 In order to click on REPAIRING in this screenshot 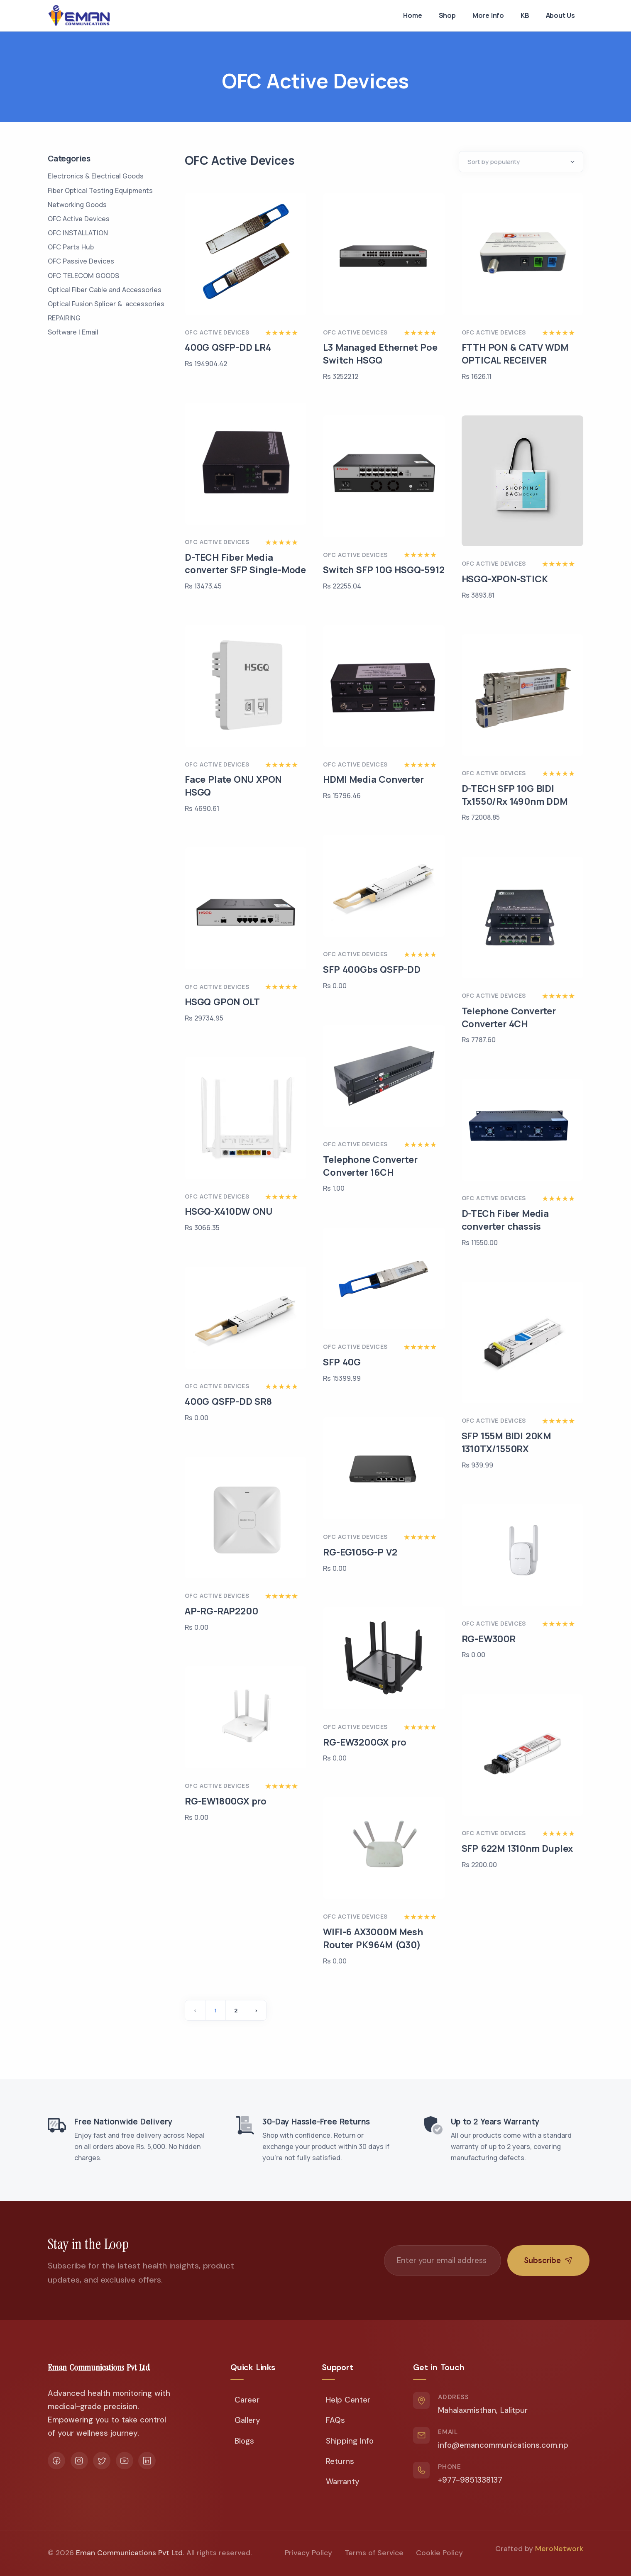, I will do `click(64, 317)`.